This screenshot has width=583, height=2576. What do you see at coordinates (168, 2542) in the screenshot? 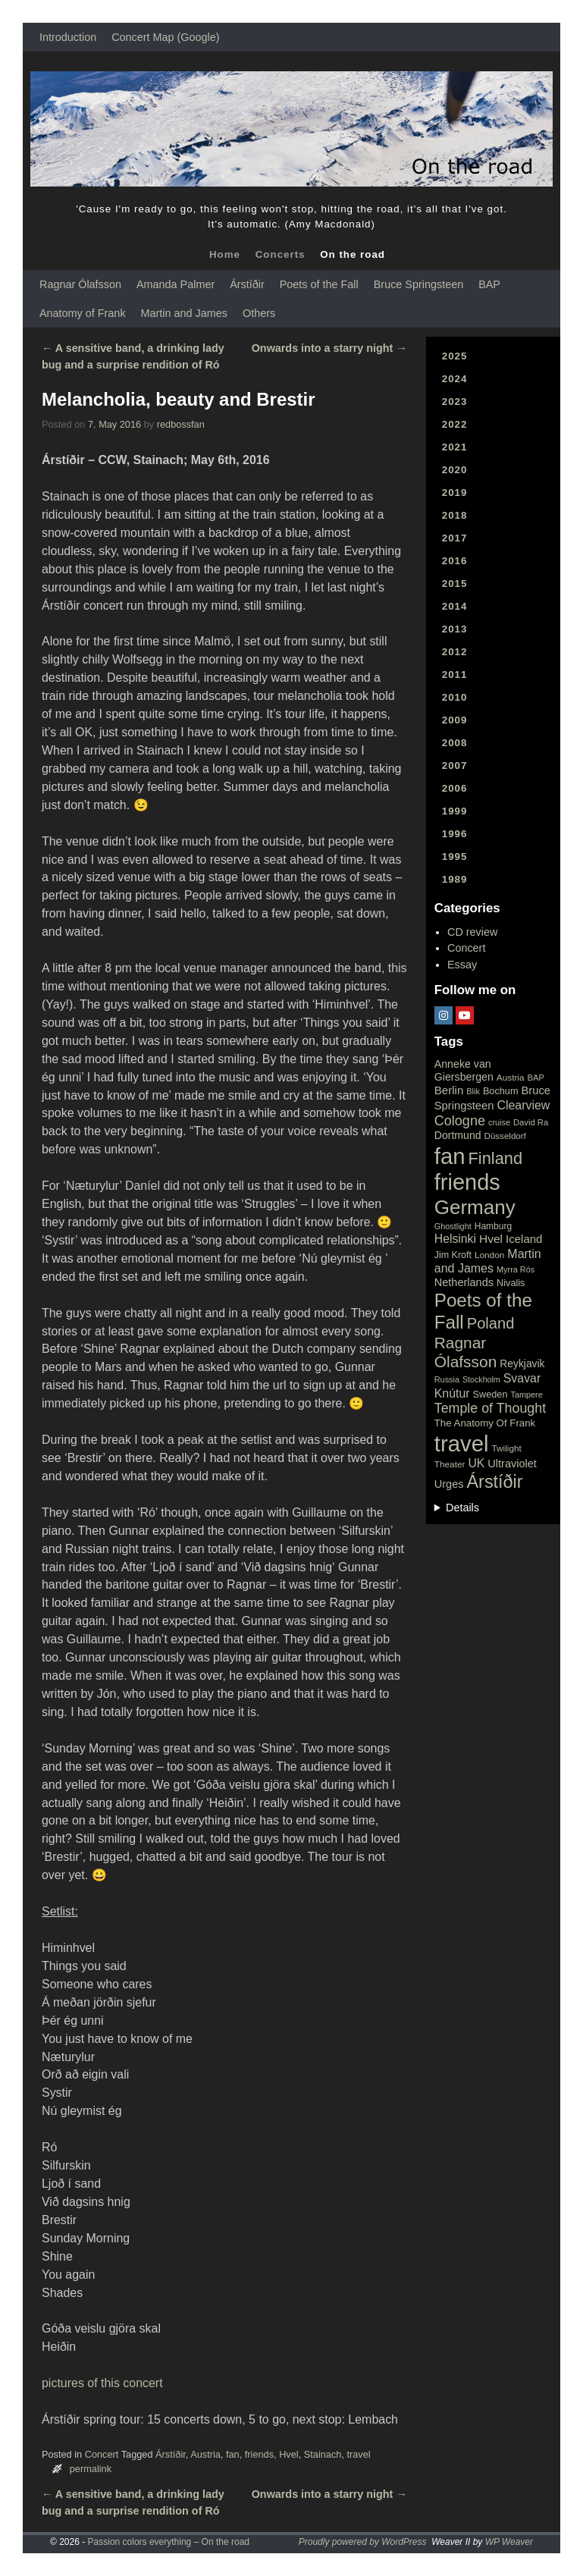
I see `Passion colors everything – On the road` at bounding box center [168, 2542].